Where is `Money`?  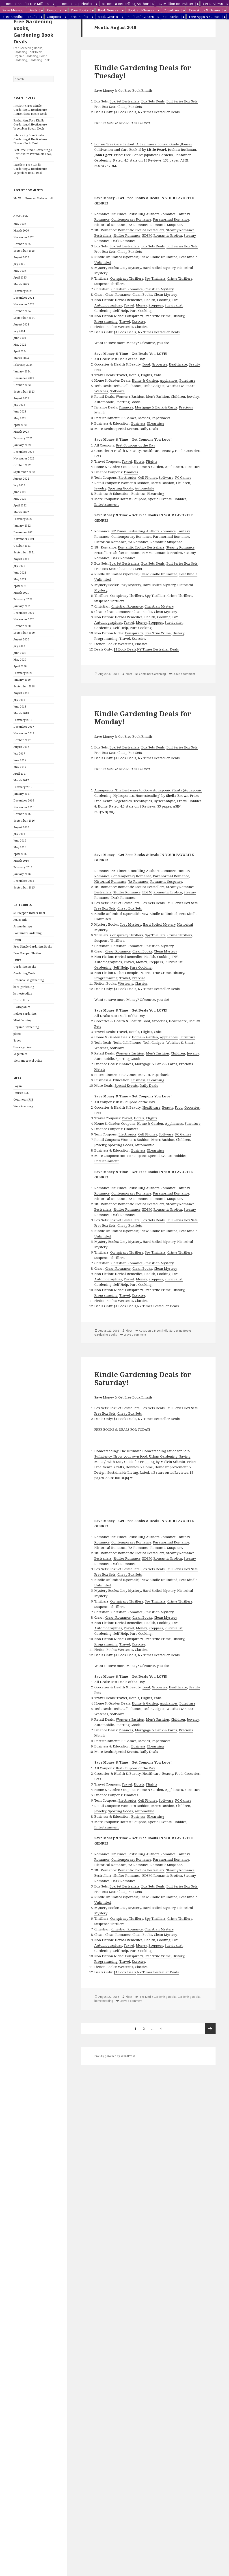
Money is located at coordinates (141, 305).